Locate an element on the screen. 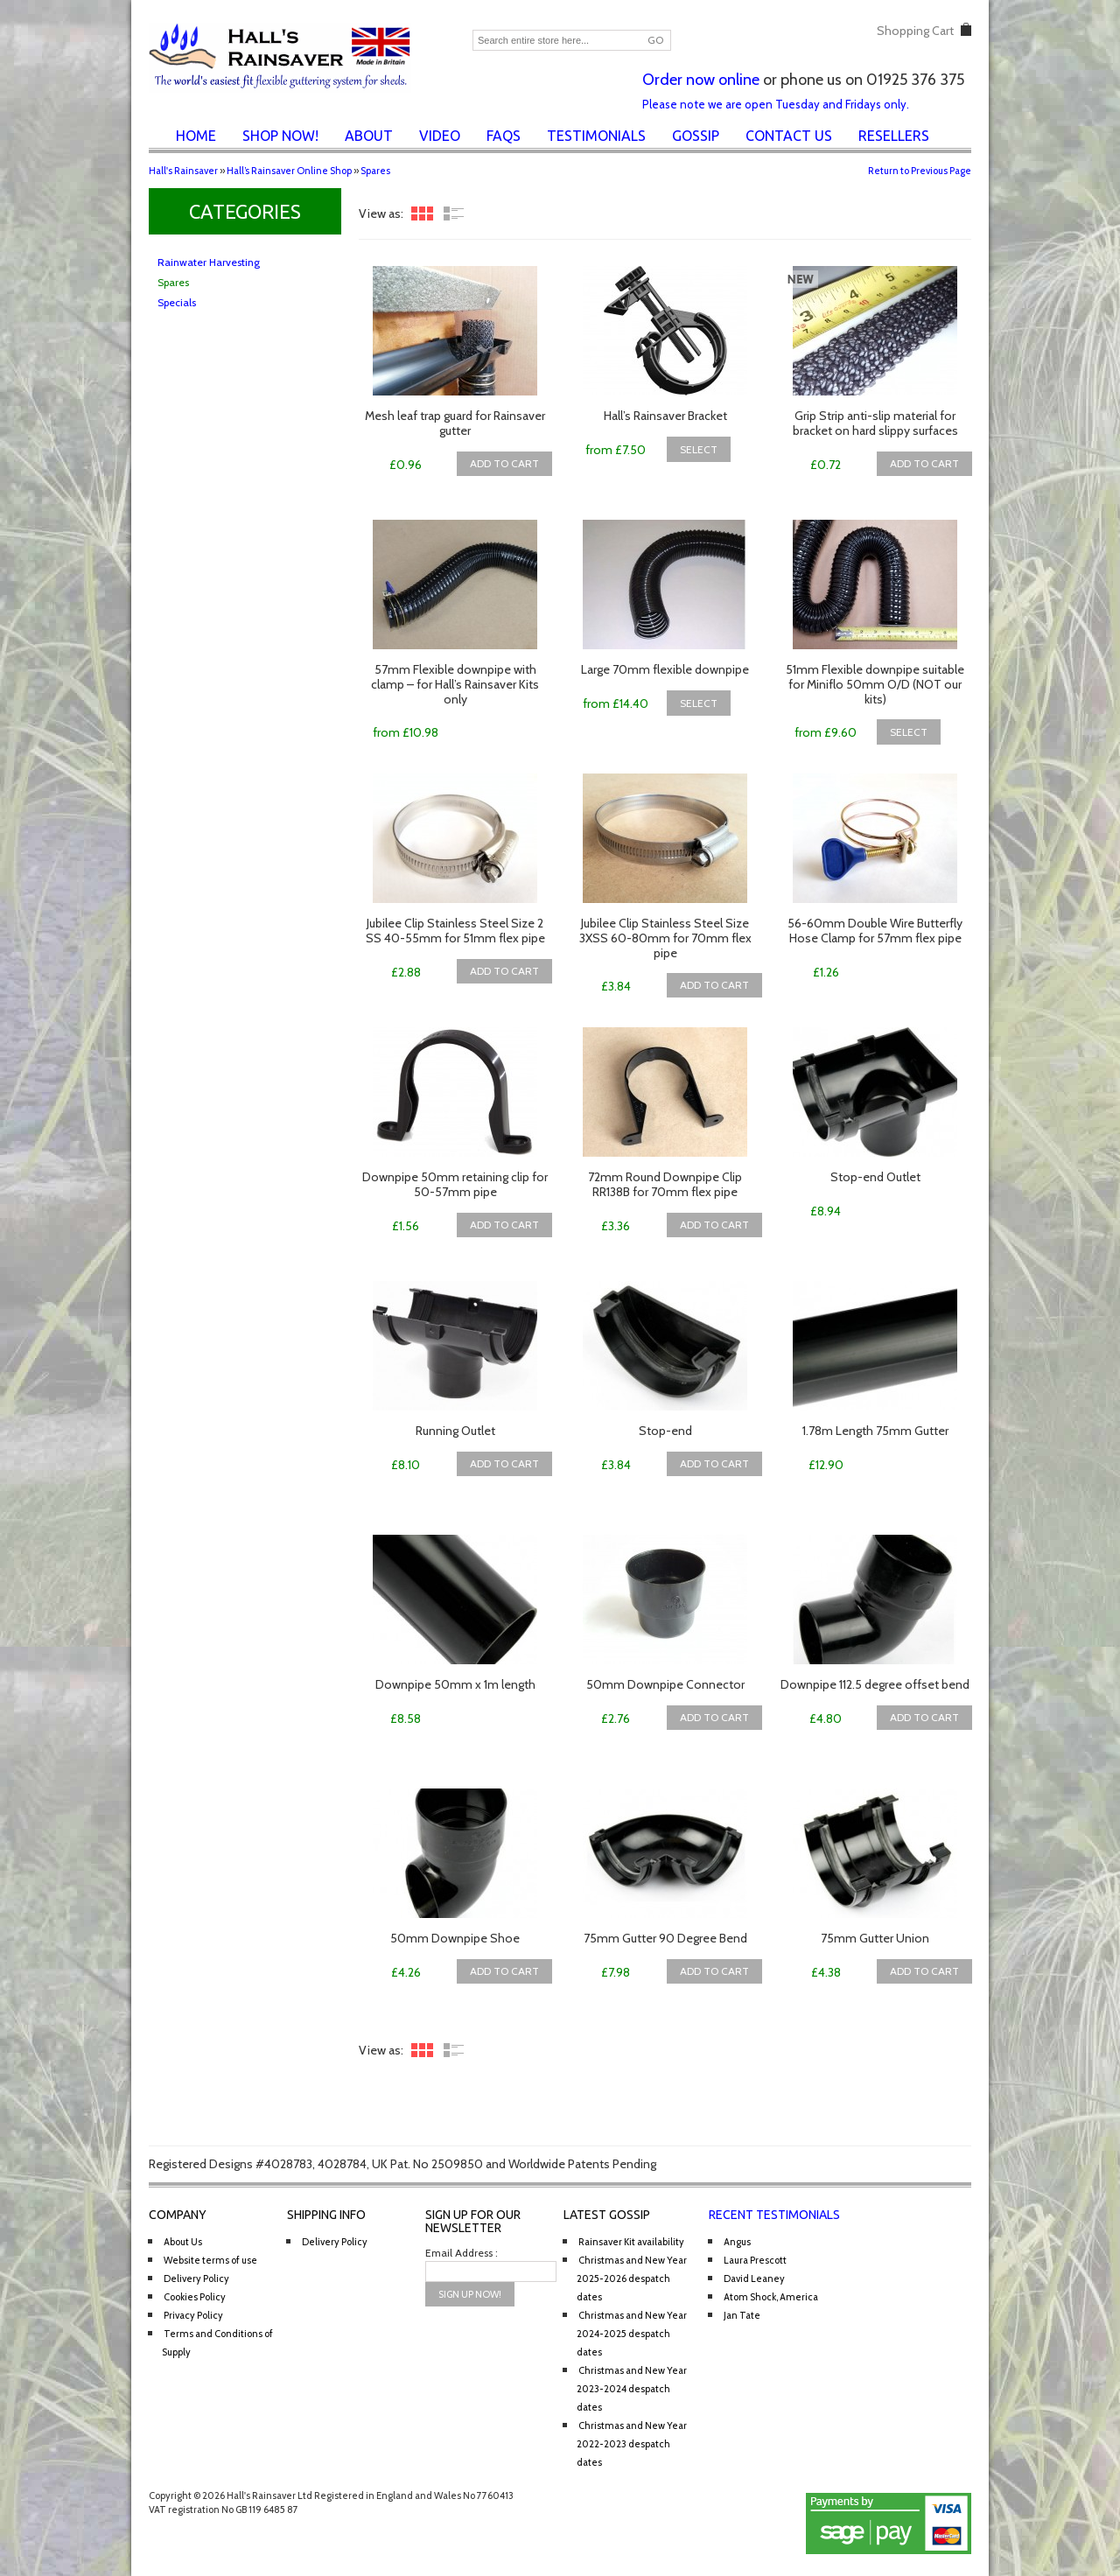 The width and height of the screenshot is (1120, 2576). Cookies Policy is located at coordinates (195, 2297).